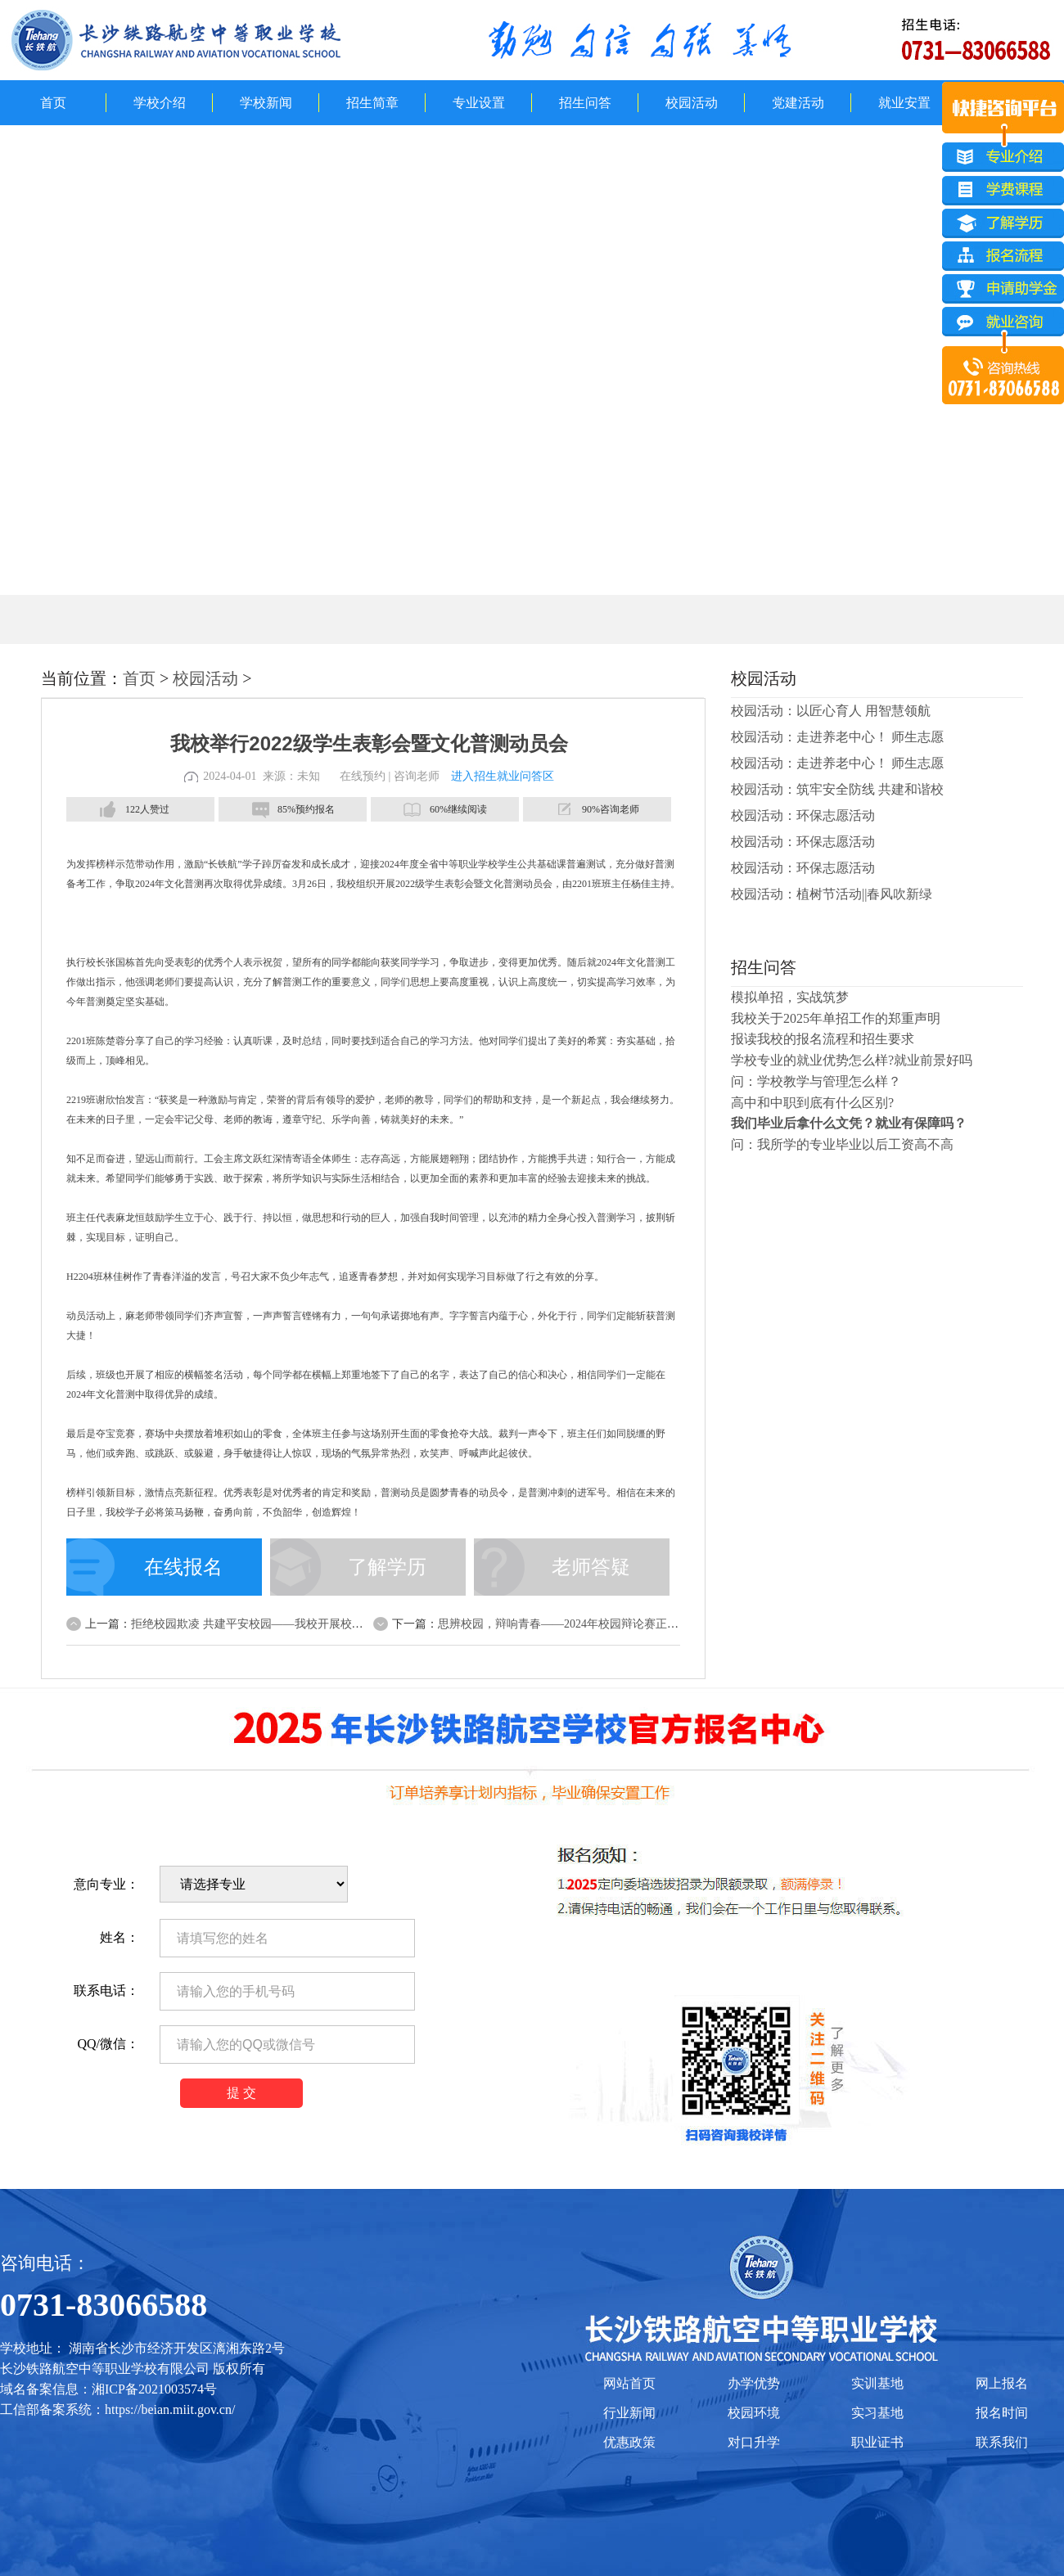 This screenshot has height=2576, width=1064. I want to click on 联系我们, so click(1002, 2442).